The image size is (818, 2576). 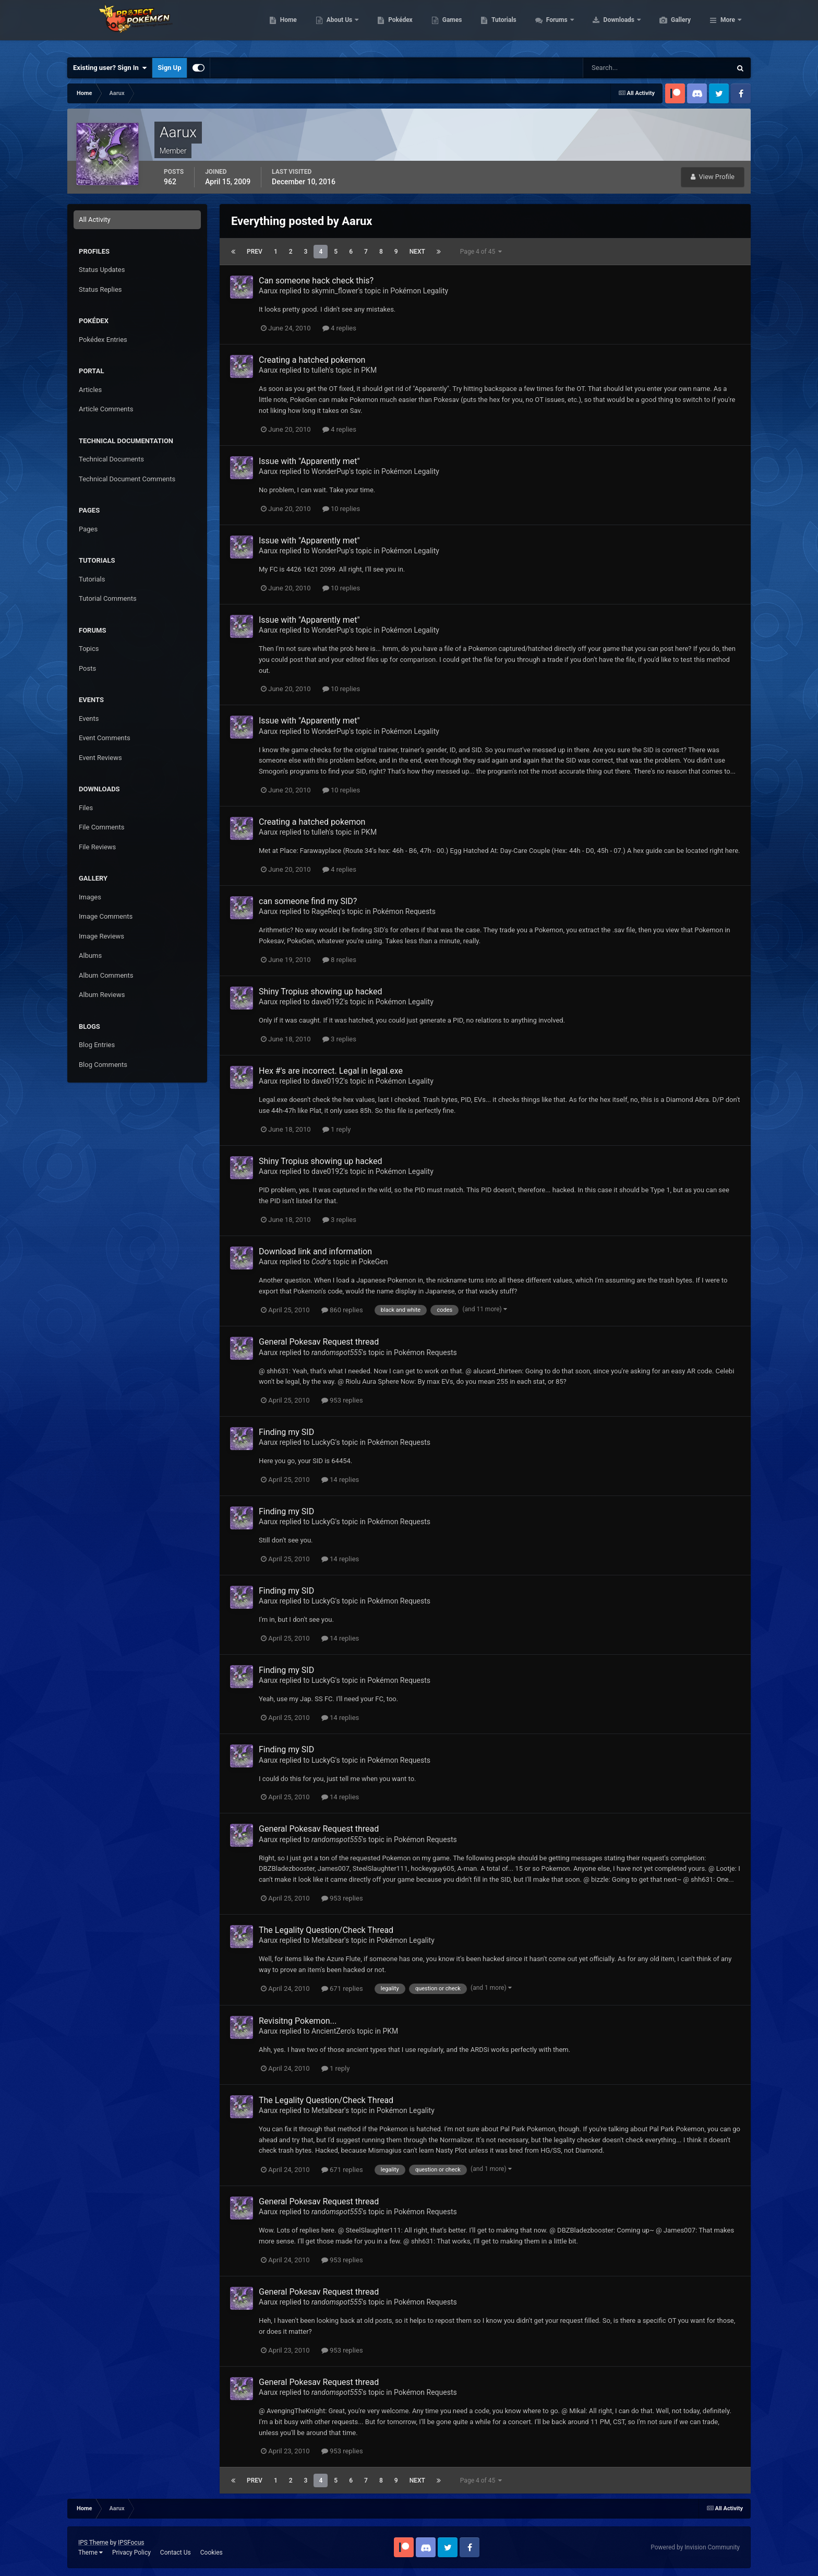 What do you see at coordinates (88, 529) in the screenshot?
I see `Pages` at bounding box center [88, 529].